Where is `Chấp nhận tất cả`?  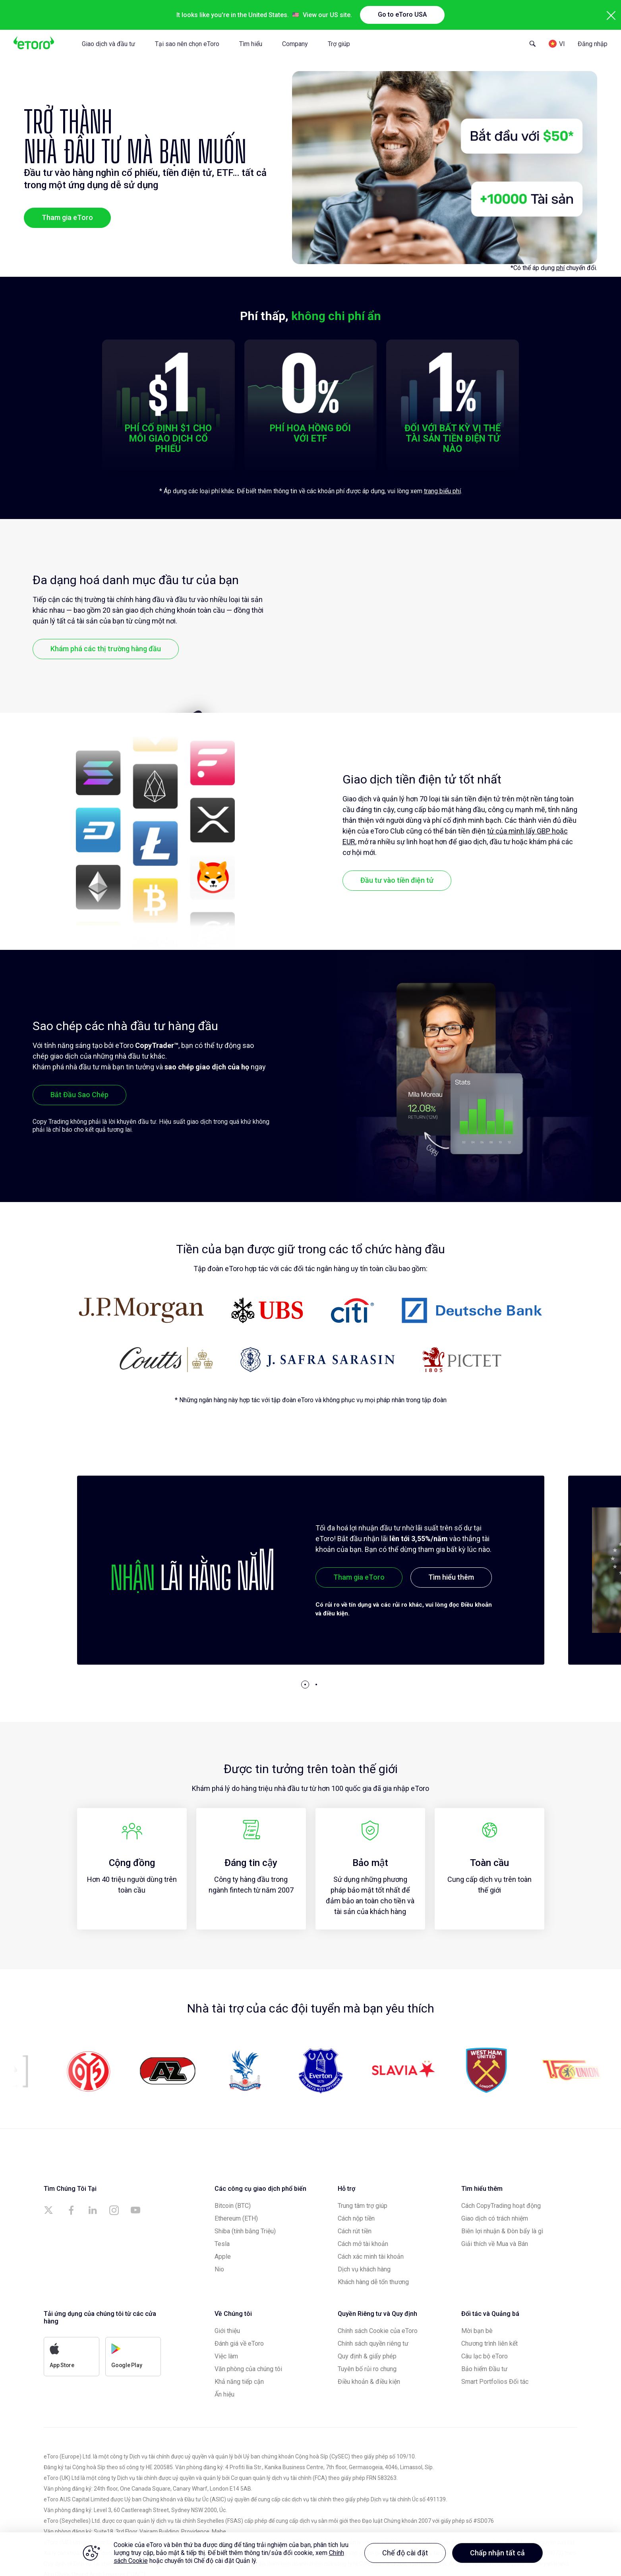 Chấp nhận tất cả is located at coordinates (497, 2553).